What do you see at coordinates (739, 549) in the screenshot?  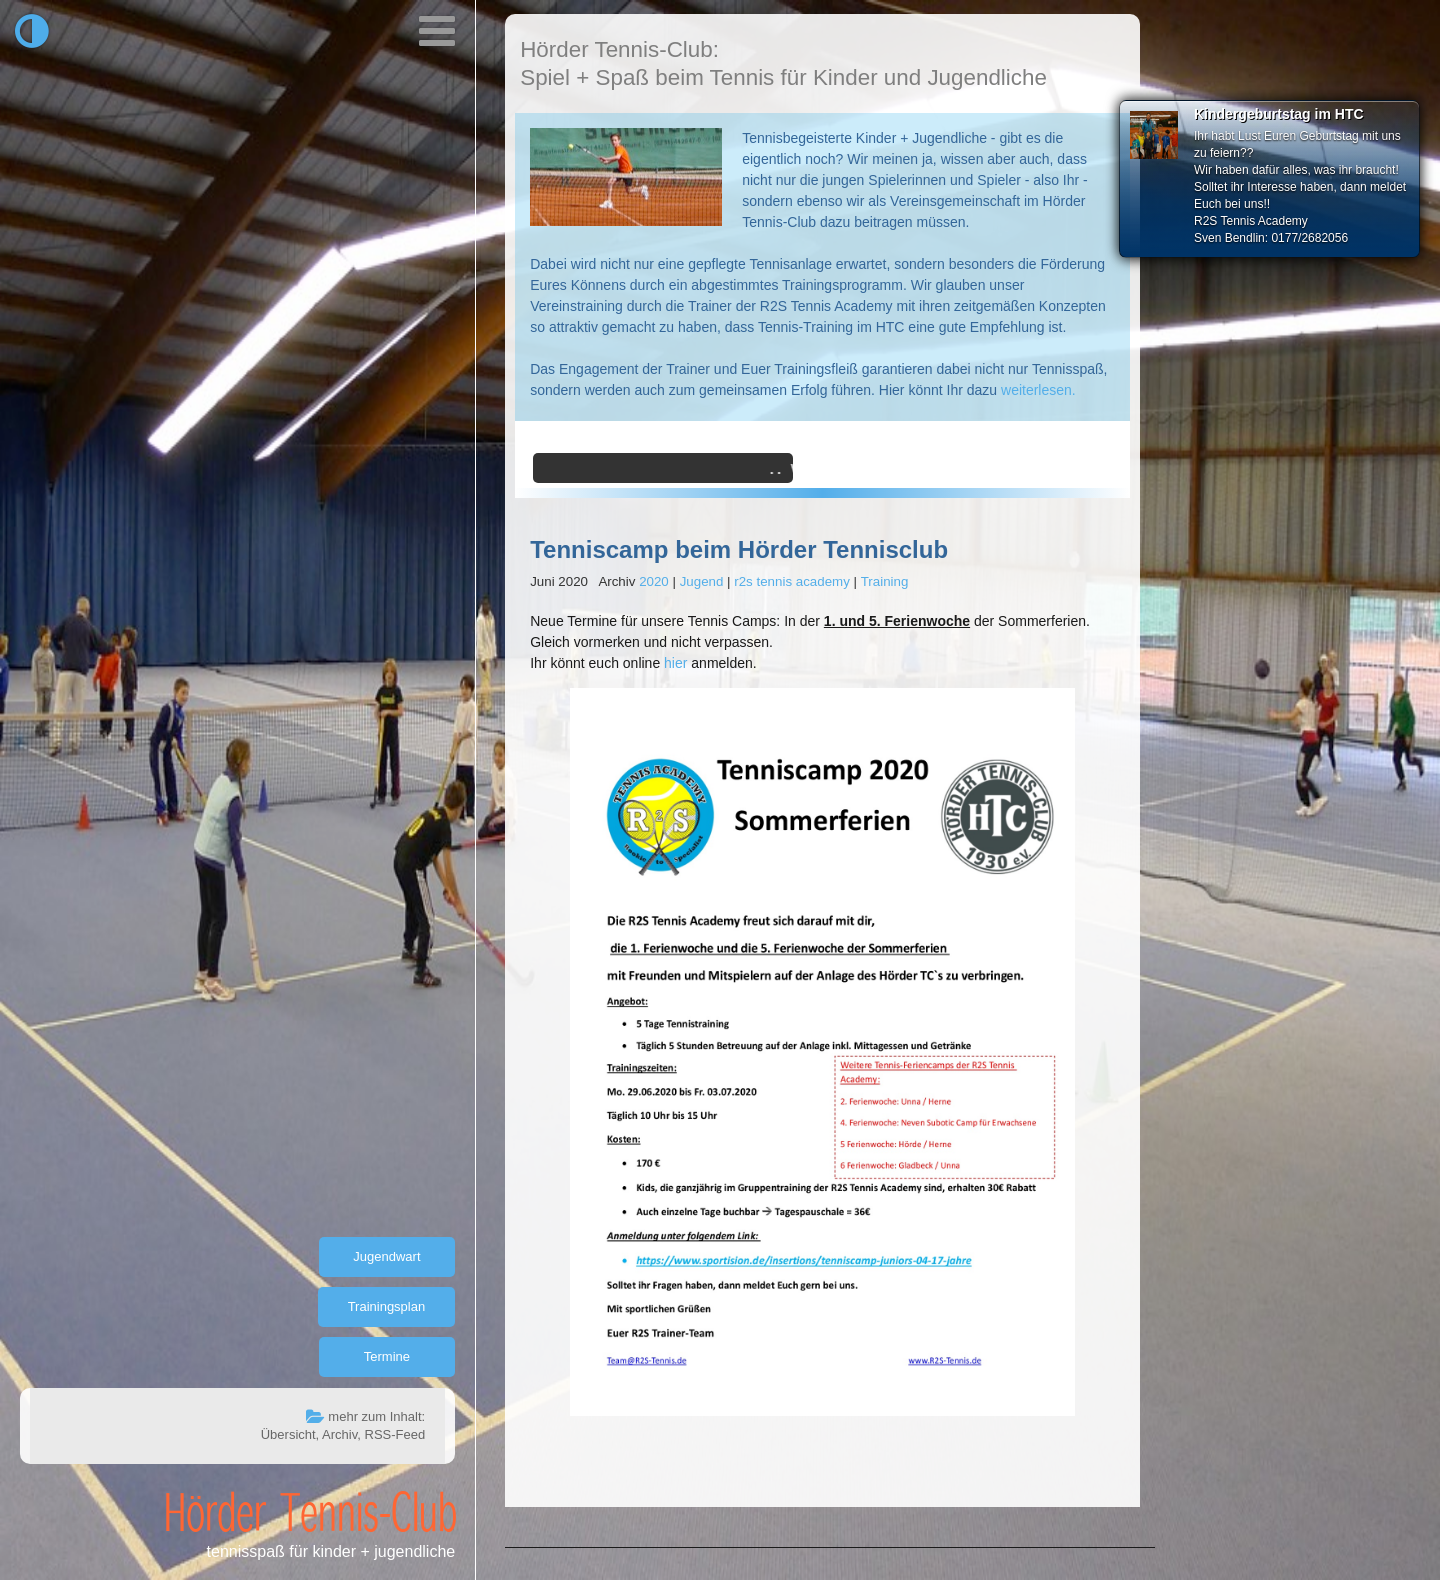 I see `Tenniscamp beim Hörder Tennisclub` at bounding box center [739, 549].